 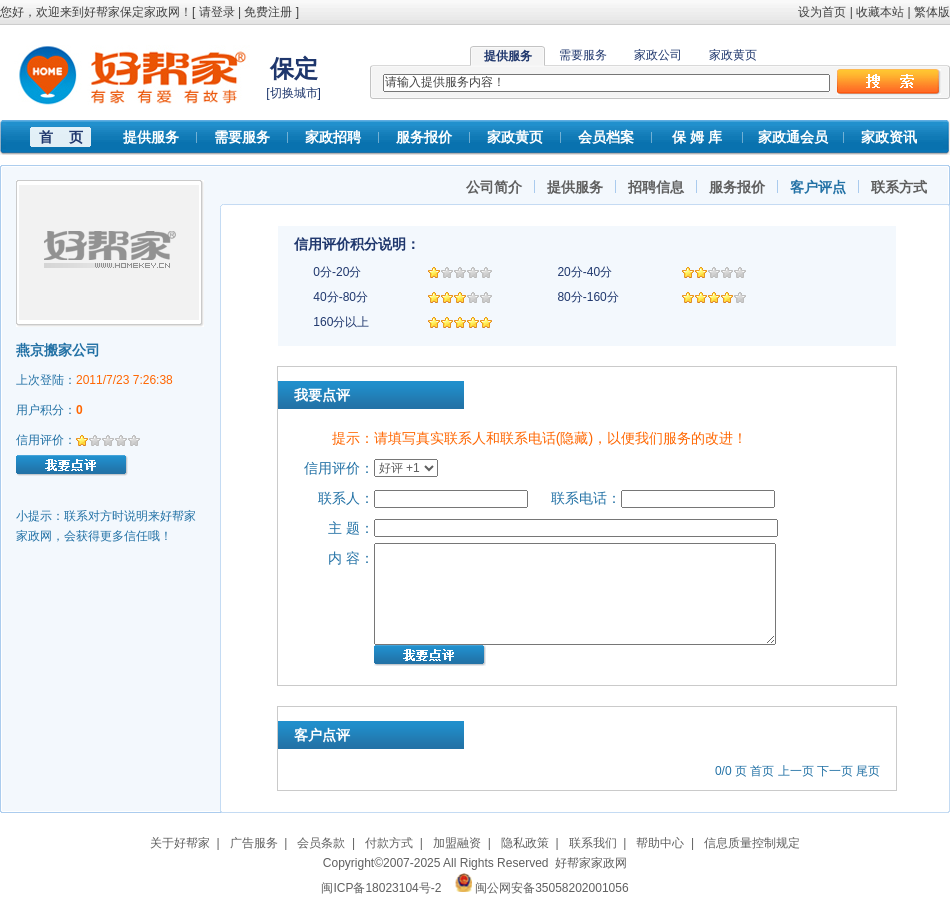 I want to click on 家政黄页, so click(x=733, y=55).